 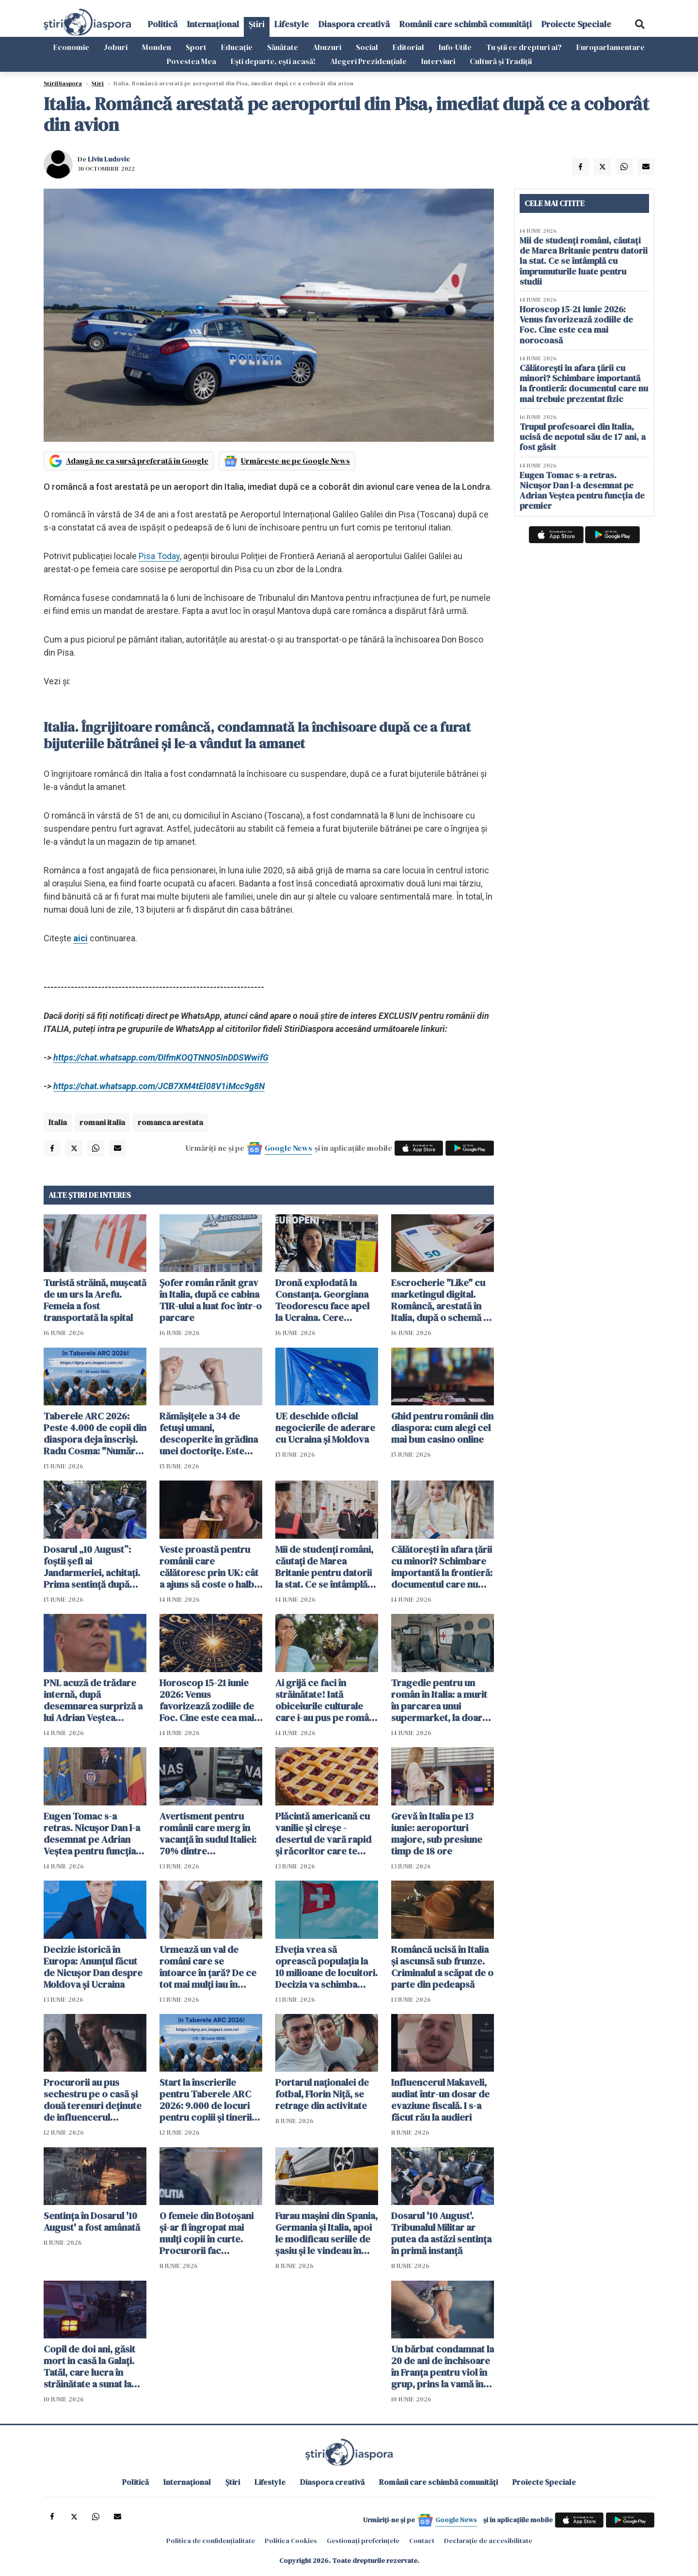 What do you see at coordinates (291, 24) in the screenshot?
I see `Lifestyle` at bounding box center [291, 24].